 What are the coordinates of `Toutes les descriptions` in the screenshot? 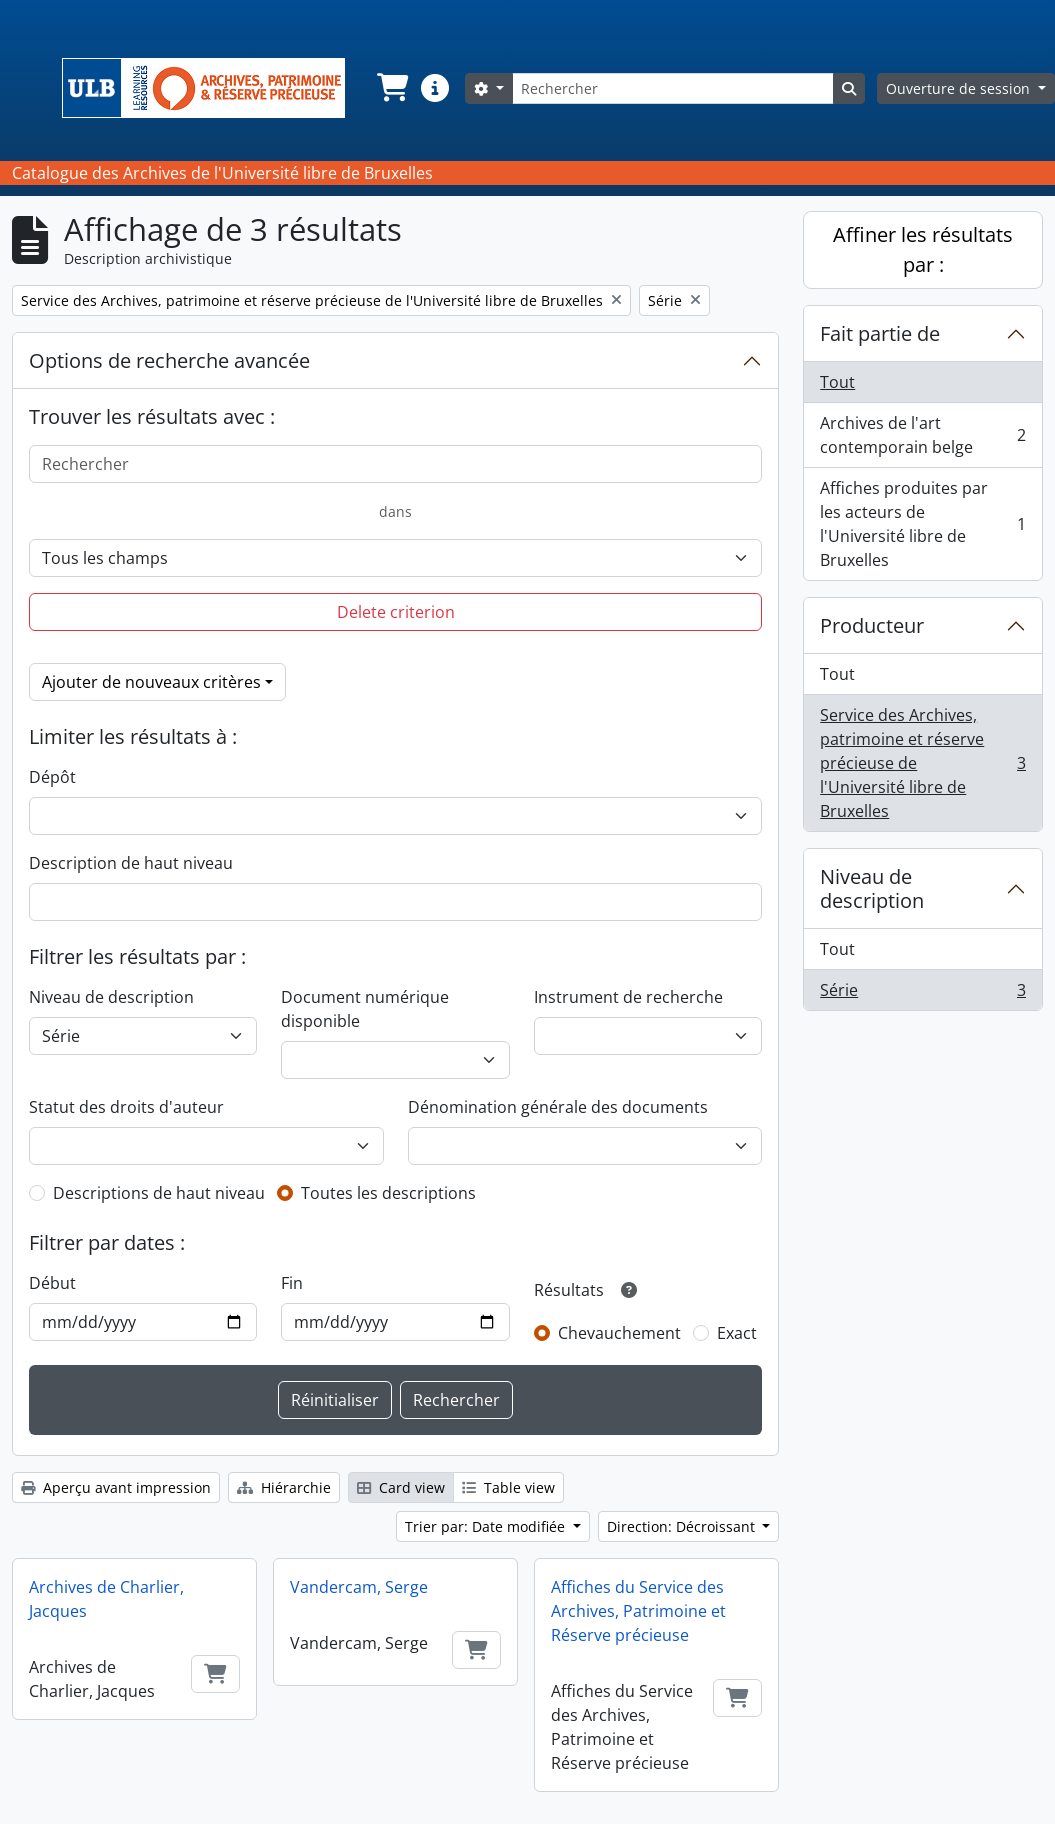 It's located at (388, 1193).